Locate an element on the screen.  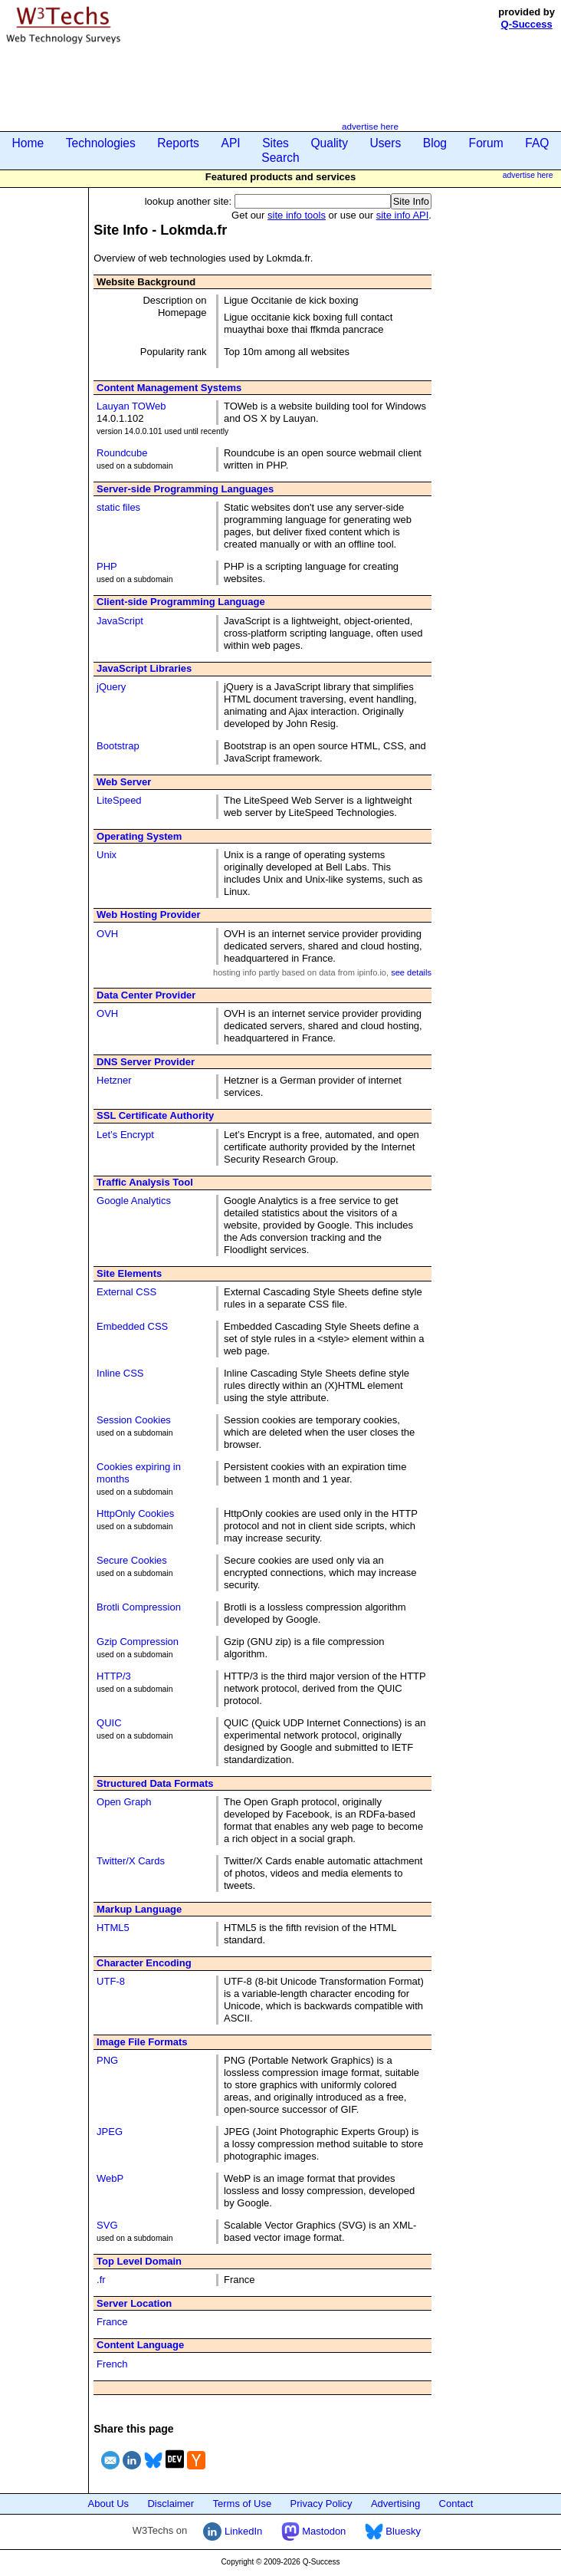
Content Language is located at coordinates (140, 2345).